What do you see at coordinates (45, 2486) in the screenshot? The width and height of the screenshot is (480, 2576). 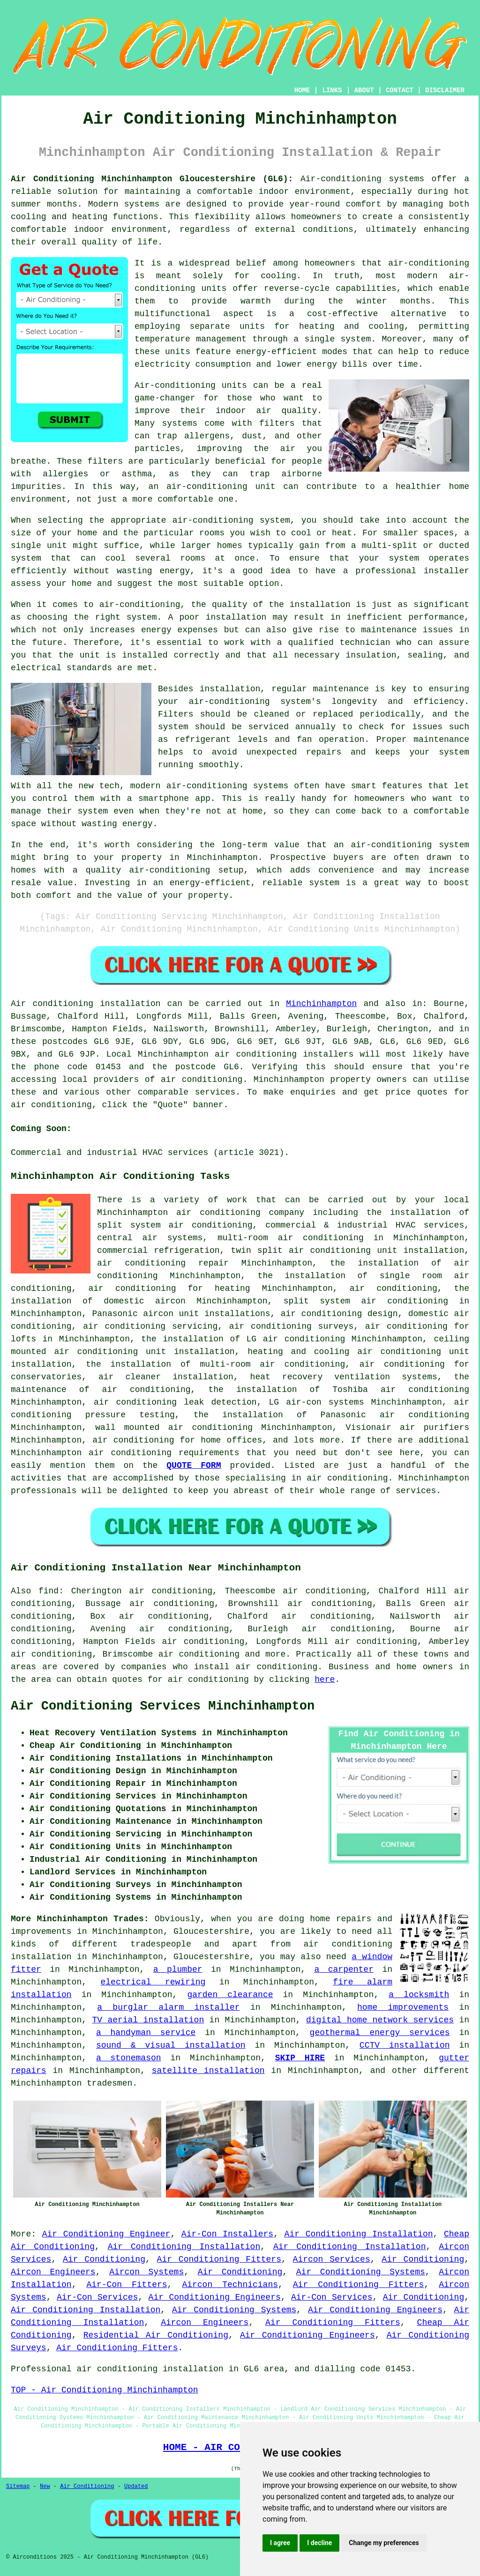 I see `New` at bounding box center [45, 2486].